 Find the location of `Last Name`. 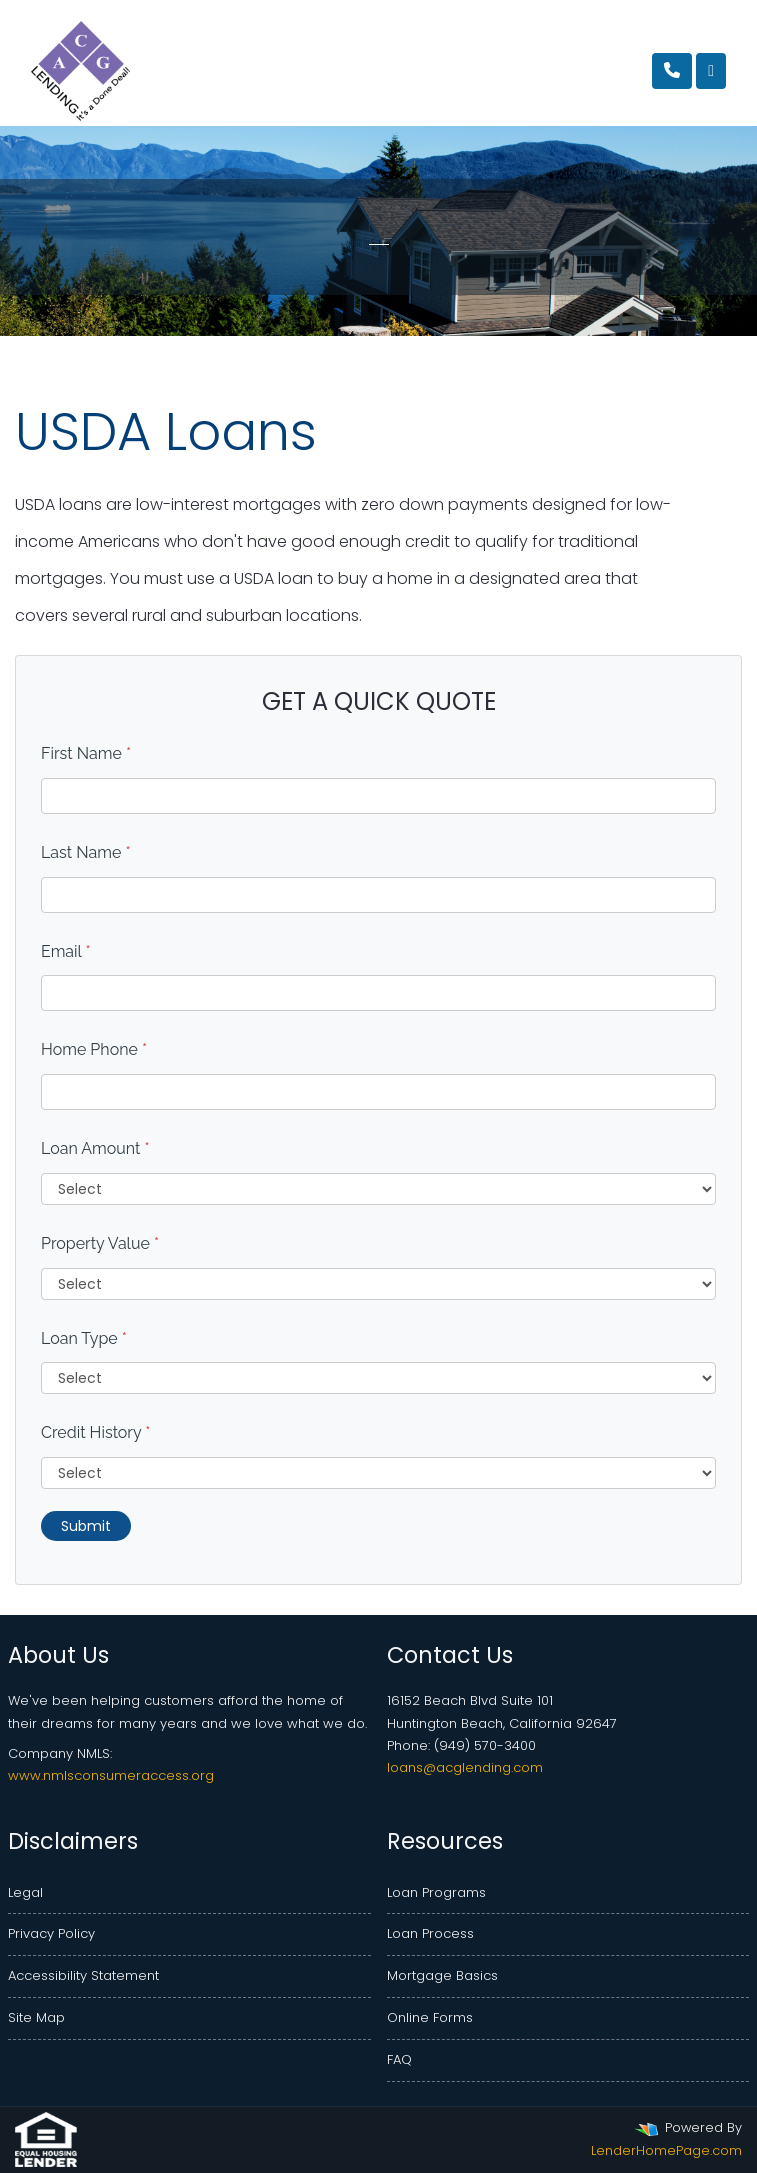

Last Name is located at coordinates (86, 852).